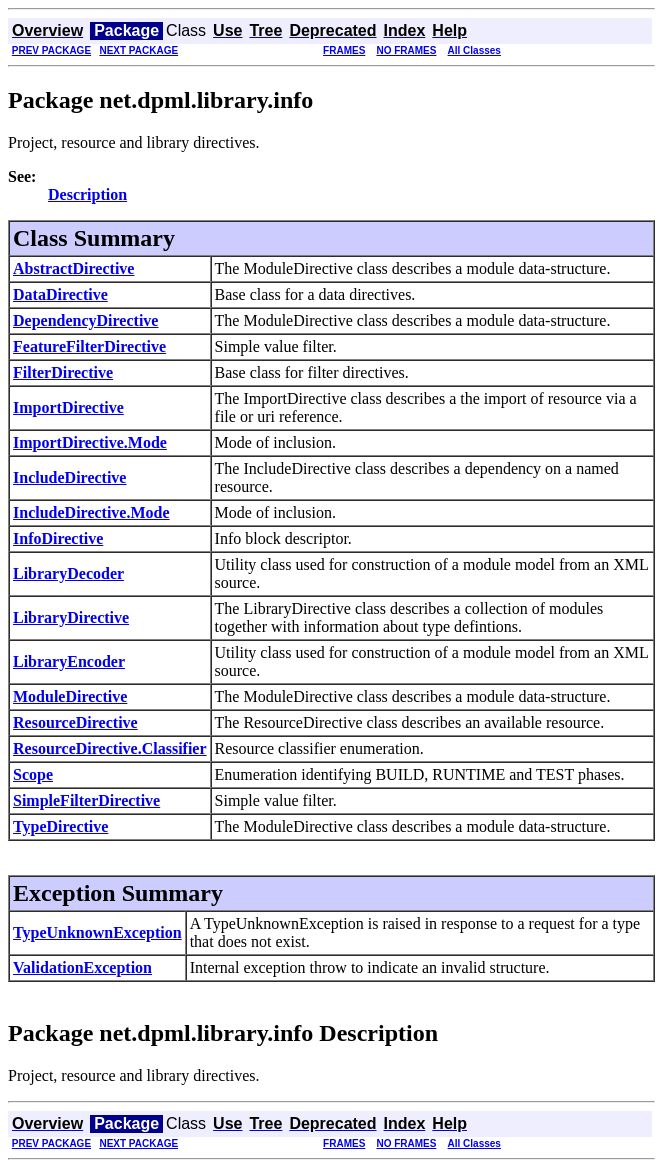  What do you see at coordinates (70, 696) in the screenshot?
I see `ModuleDirective` at bounding box center [70, 696].